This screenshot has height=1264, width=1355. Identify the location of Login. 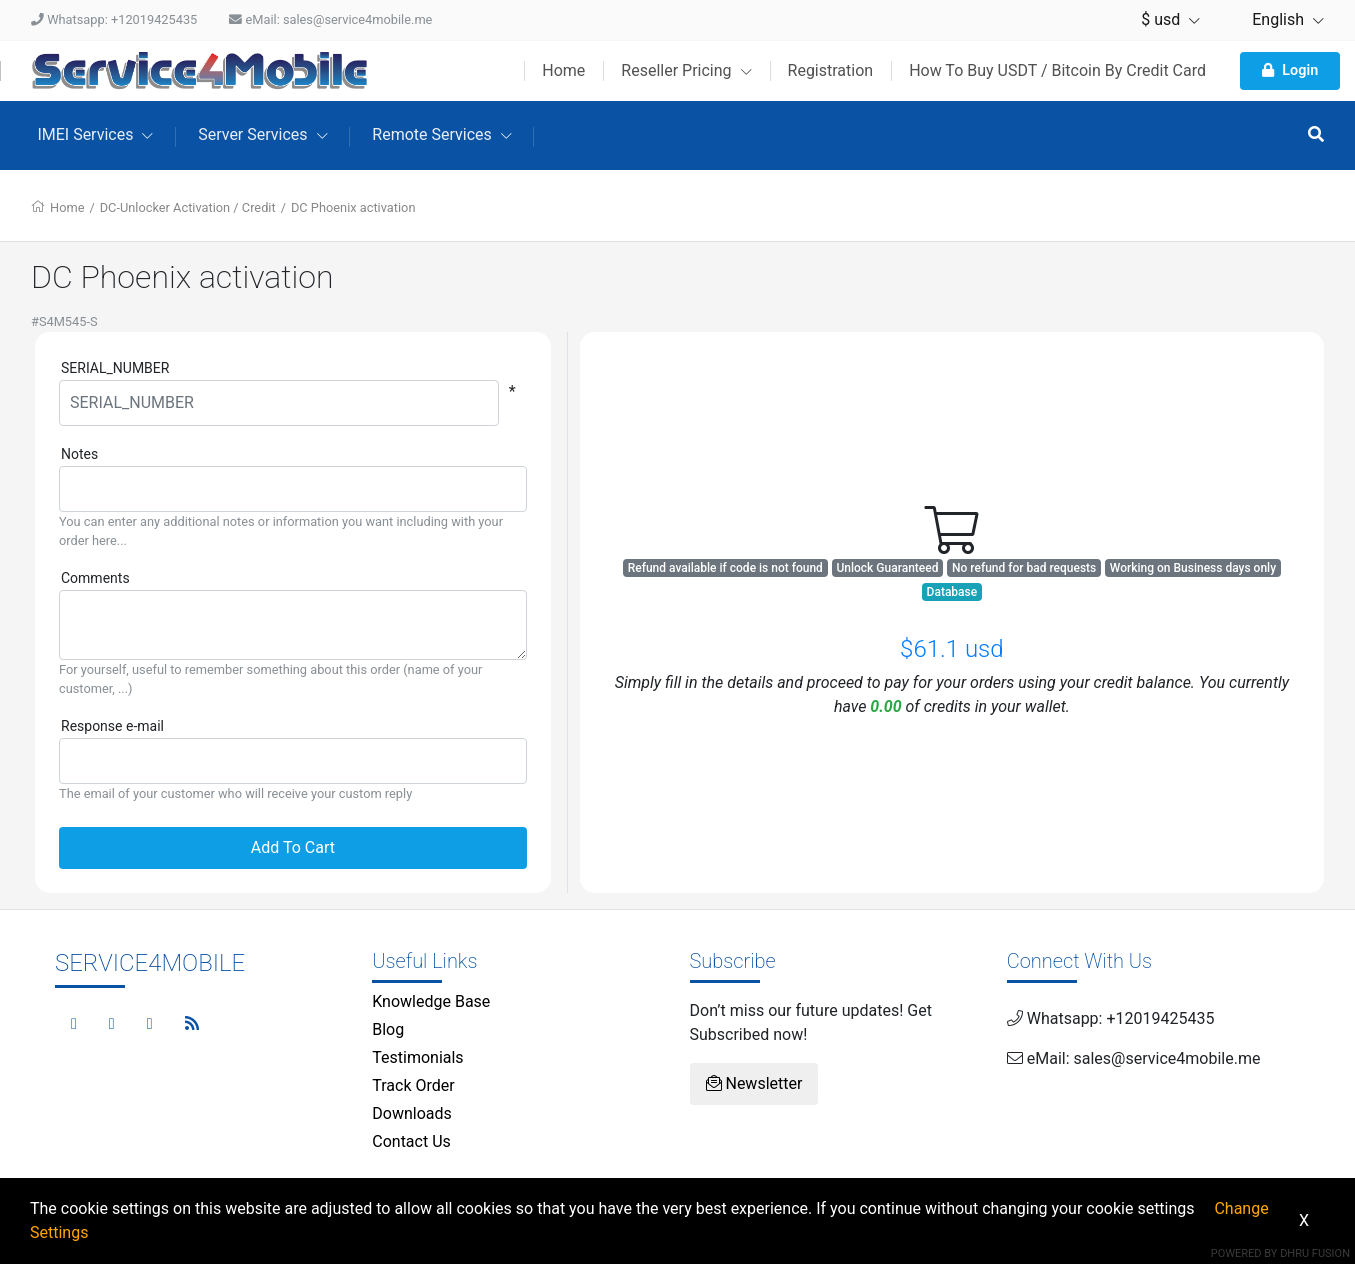
(1290, 70).